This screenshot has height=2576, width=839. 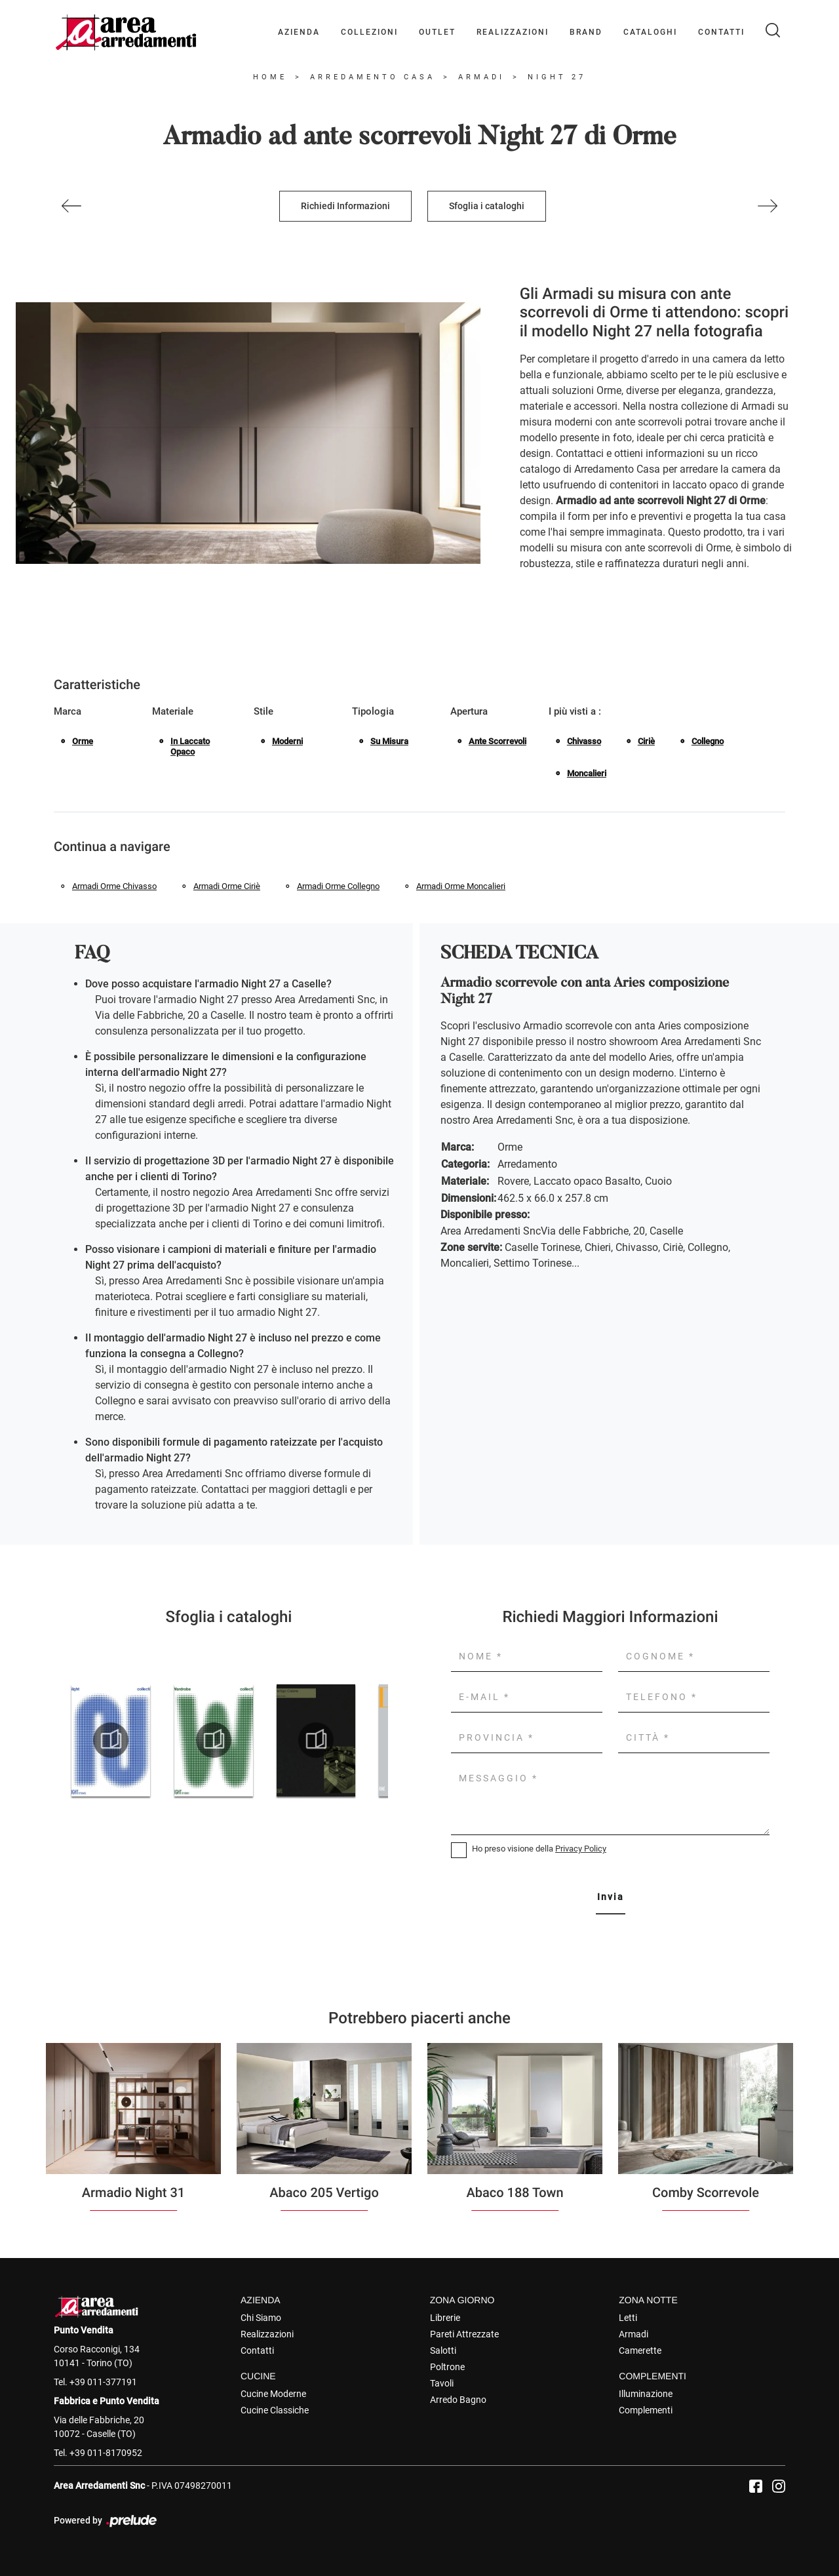 I want to click on Collezioni, so click(x=369, y=32).